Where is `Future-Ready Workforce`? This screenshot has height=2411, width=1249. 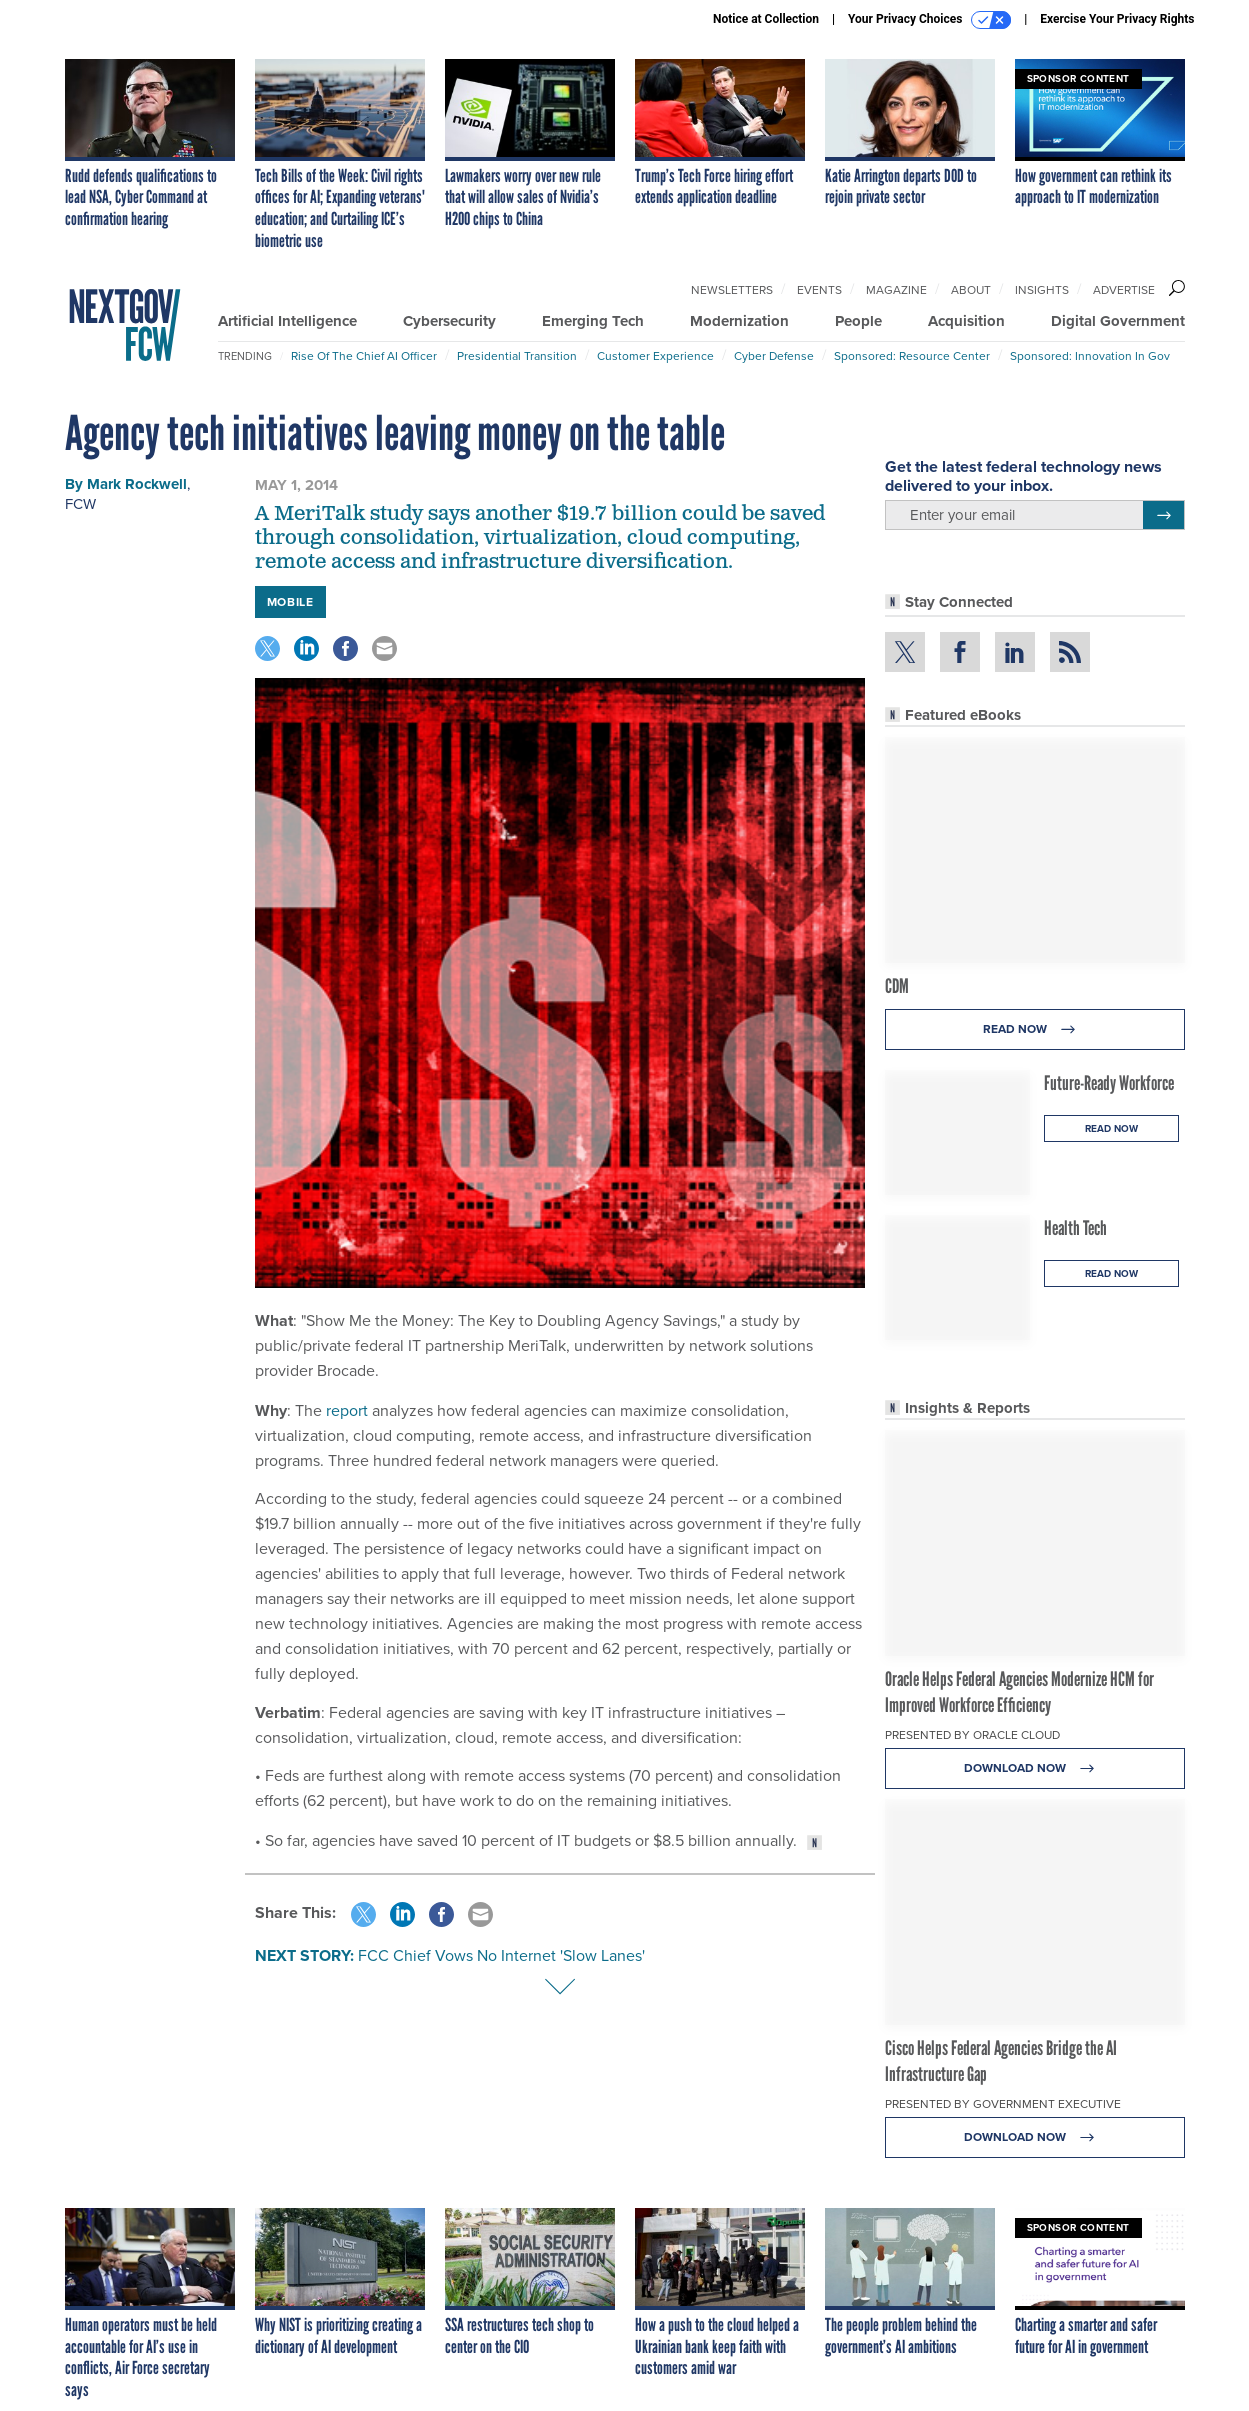
Future-Ready Workforce is located at coordinates (1109, 1083).